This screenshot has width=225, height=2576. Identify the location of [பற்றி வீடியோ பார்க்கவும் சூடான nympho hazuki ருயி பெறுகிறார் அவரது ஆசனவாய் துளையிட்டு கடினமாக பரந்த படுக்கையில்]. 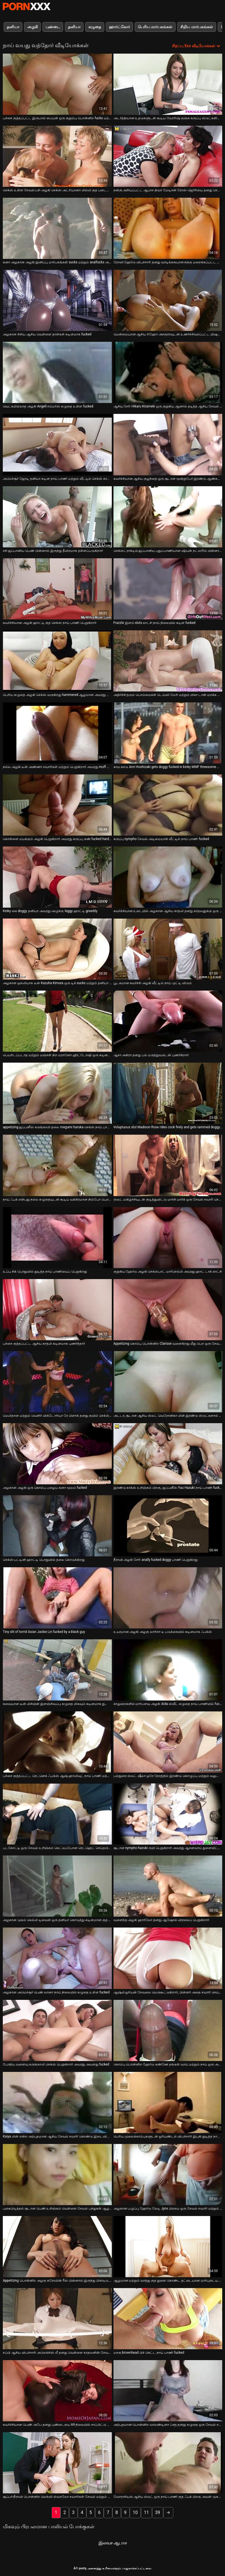
(167, 1814).